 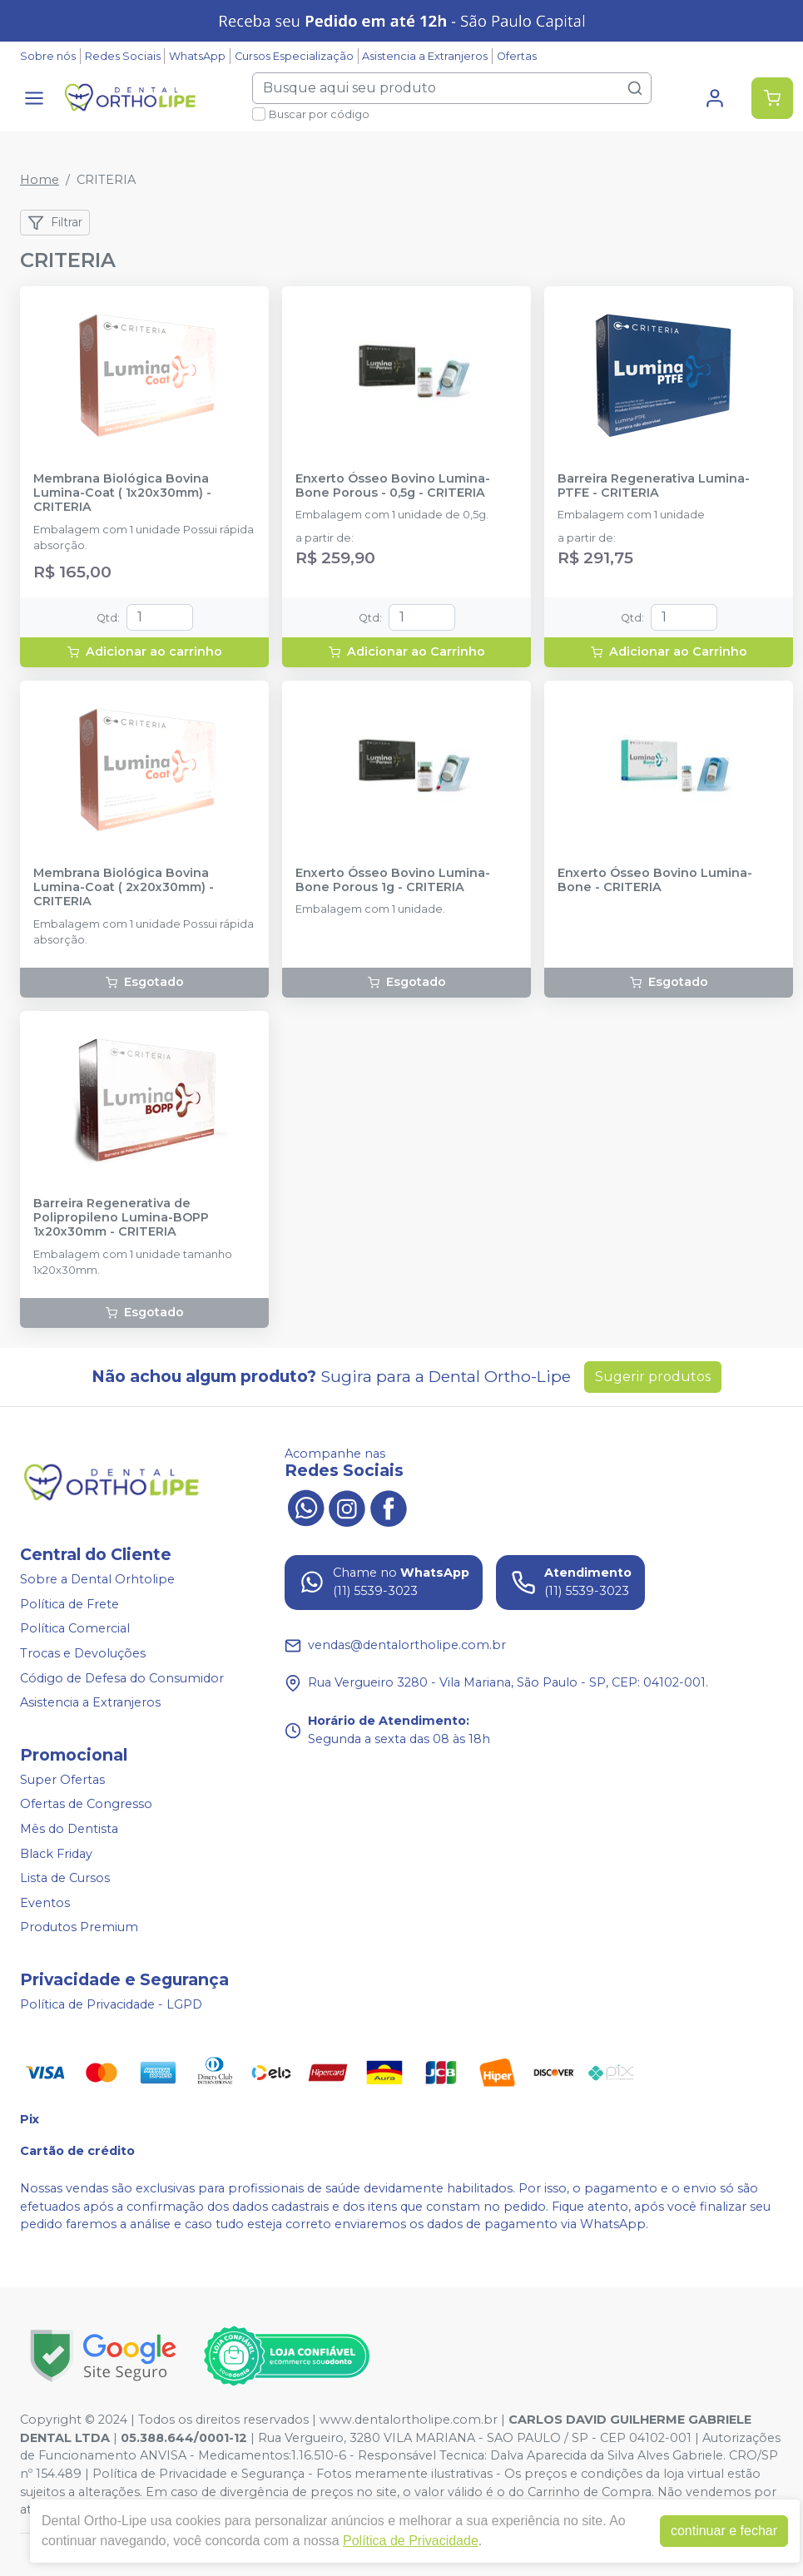 I want to click on Super Ofertas, so click(x=62, y=1779).